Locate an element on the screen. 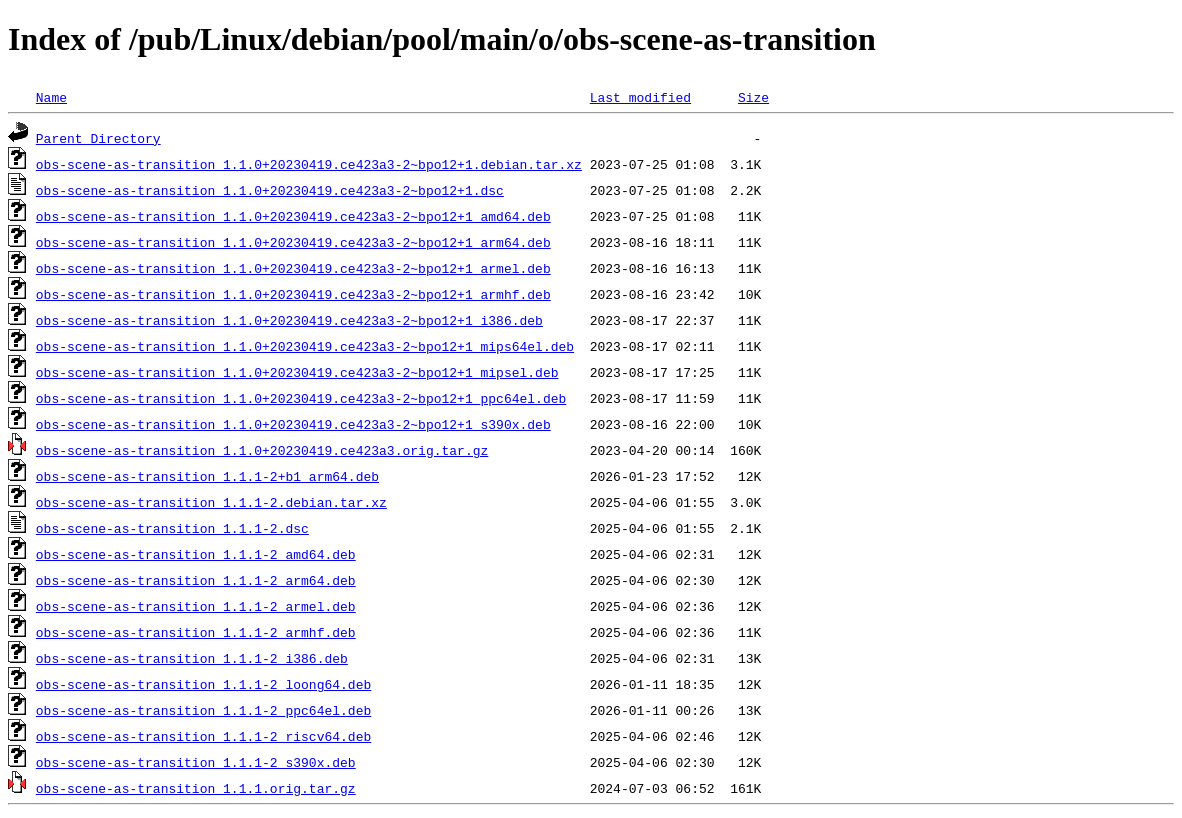 Image resolution: width=1182 pixels, height=818 pixels. Name is located at coordinates (51, 97).